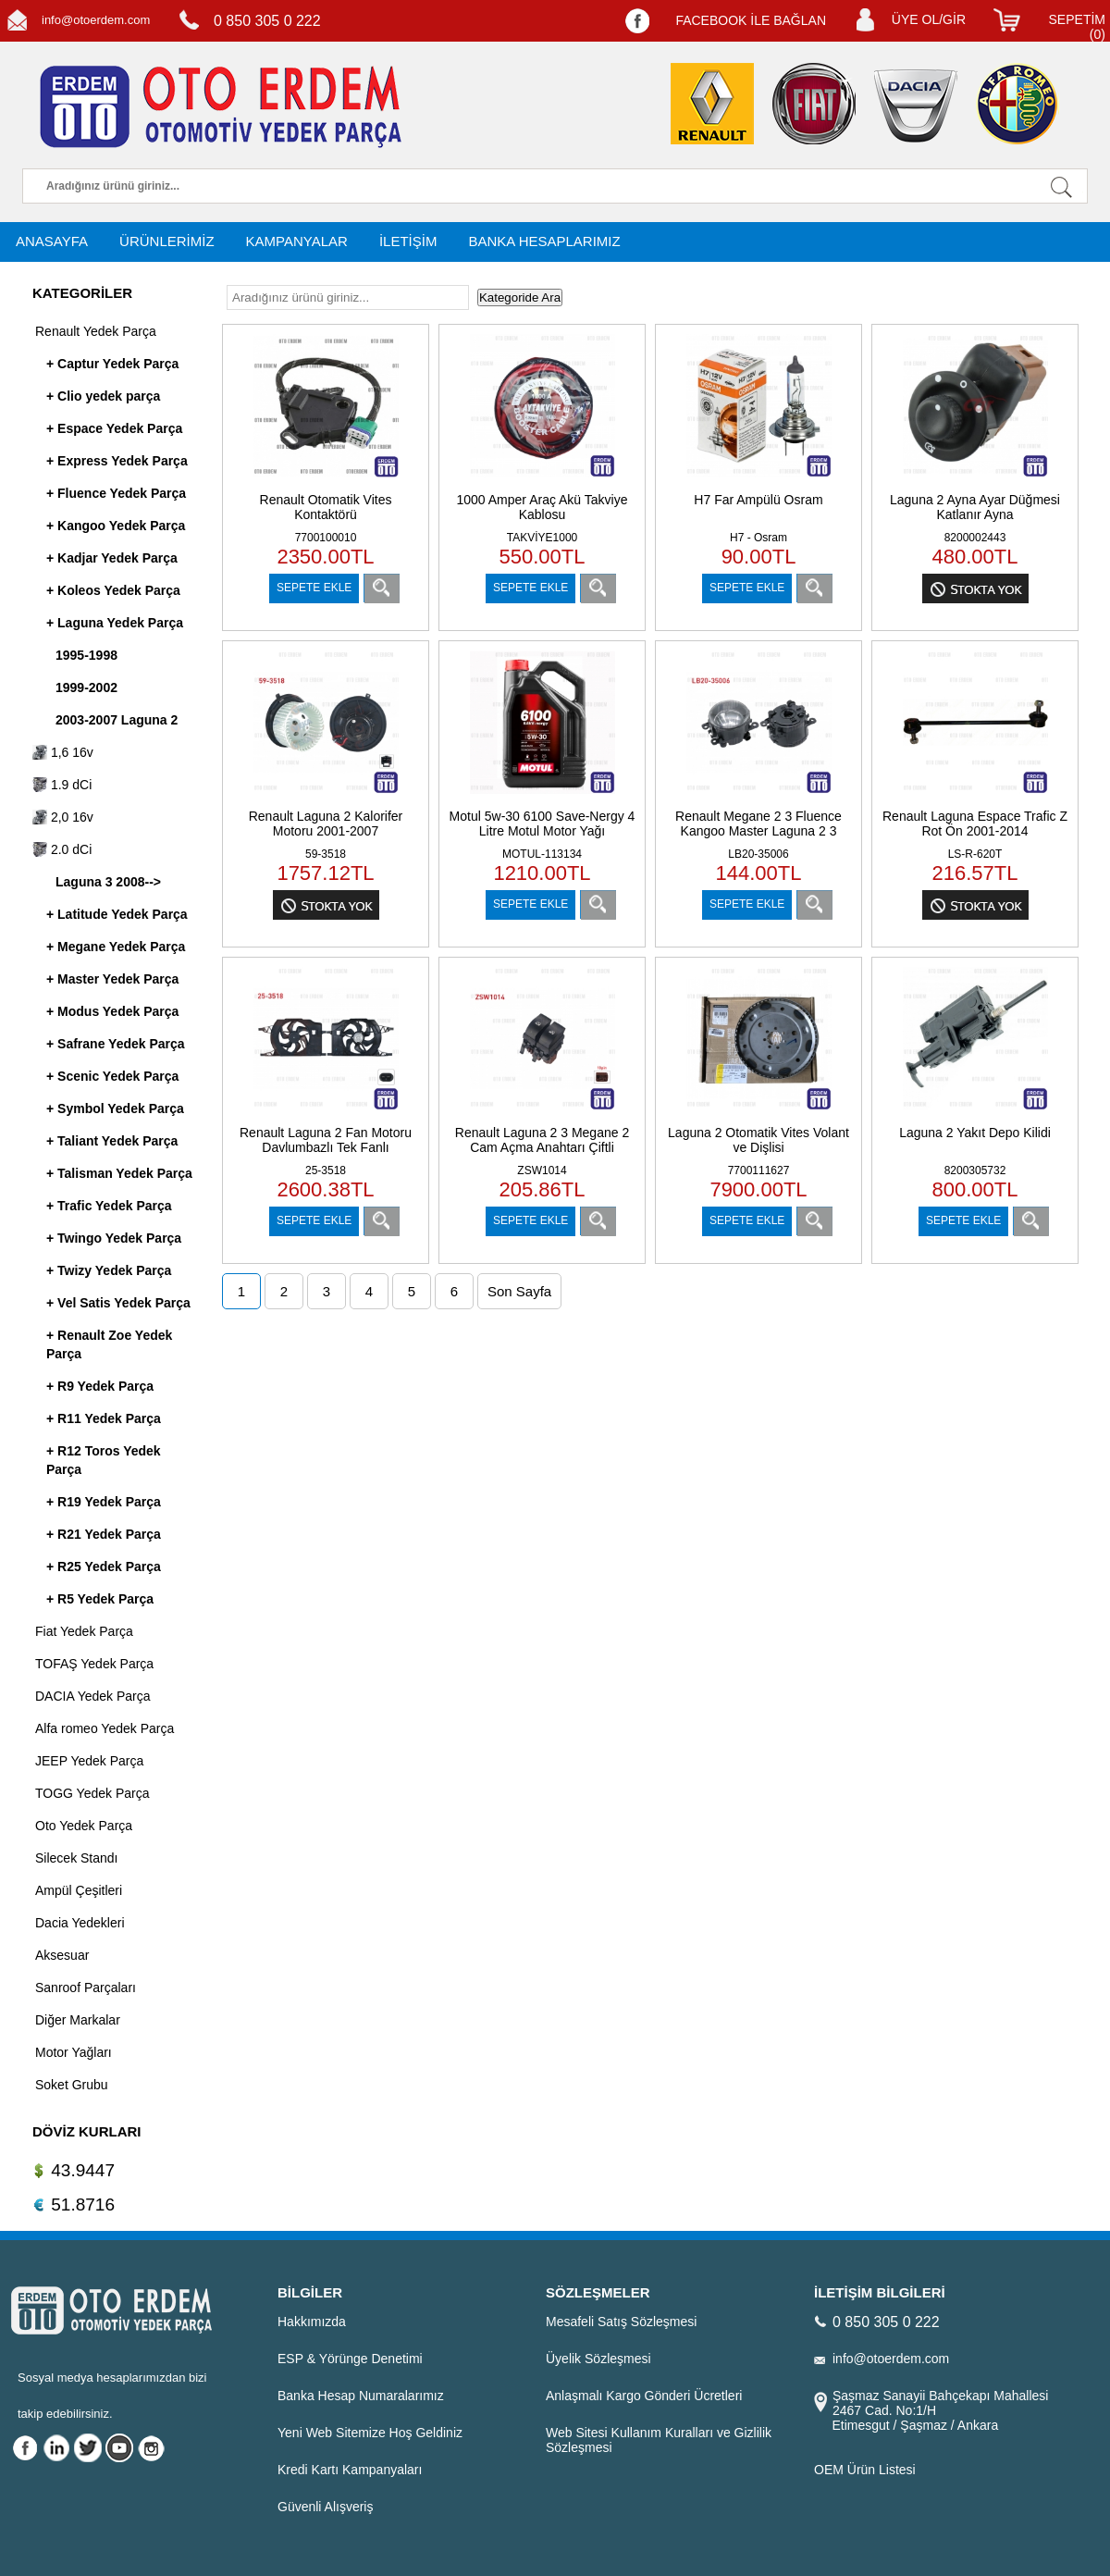 The height and width of the screenshot is (2576, 1110). I want to click on + Kadjar Yedek Parça, so click(112, 558).